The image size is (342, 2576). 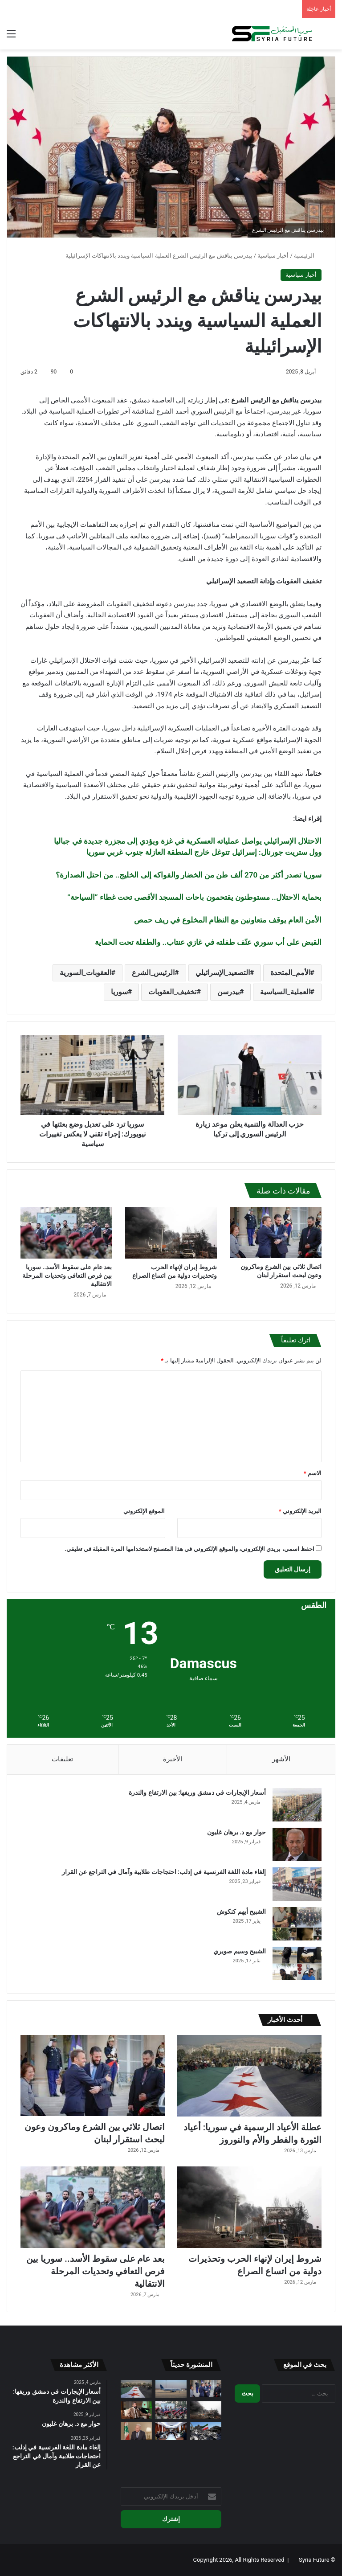 I want to click on تخفيف_العقوبات, so click(x=172, y=992).